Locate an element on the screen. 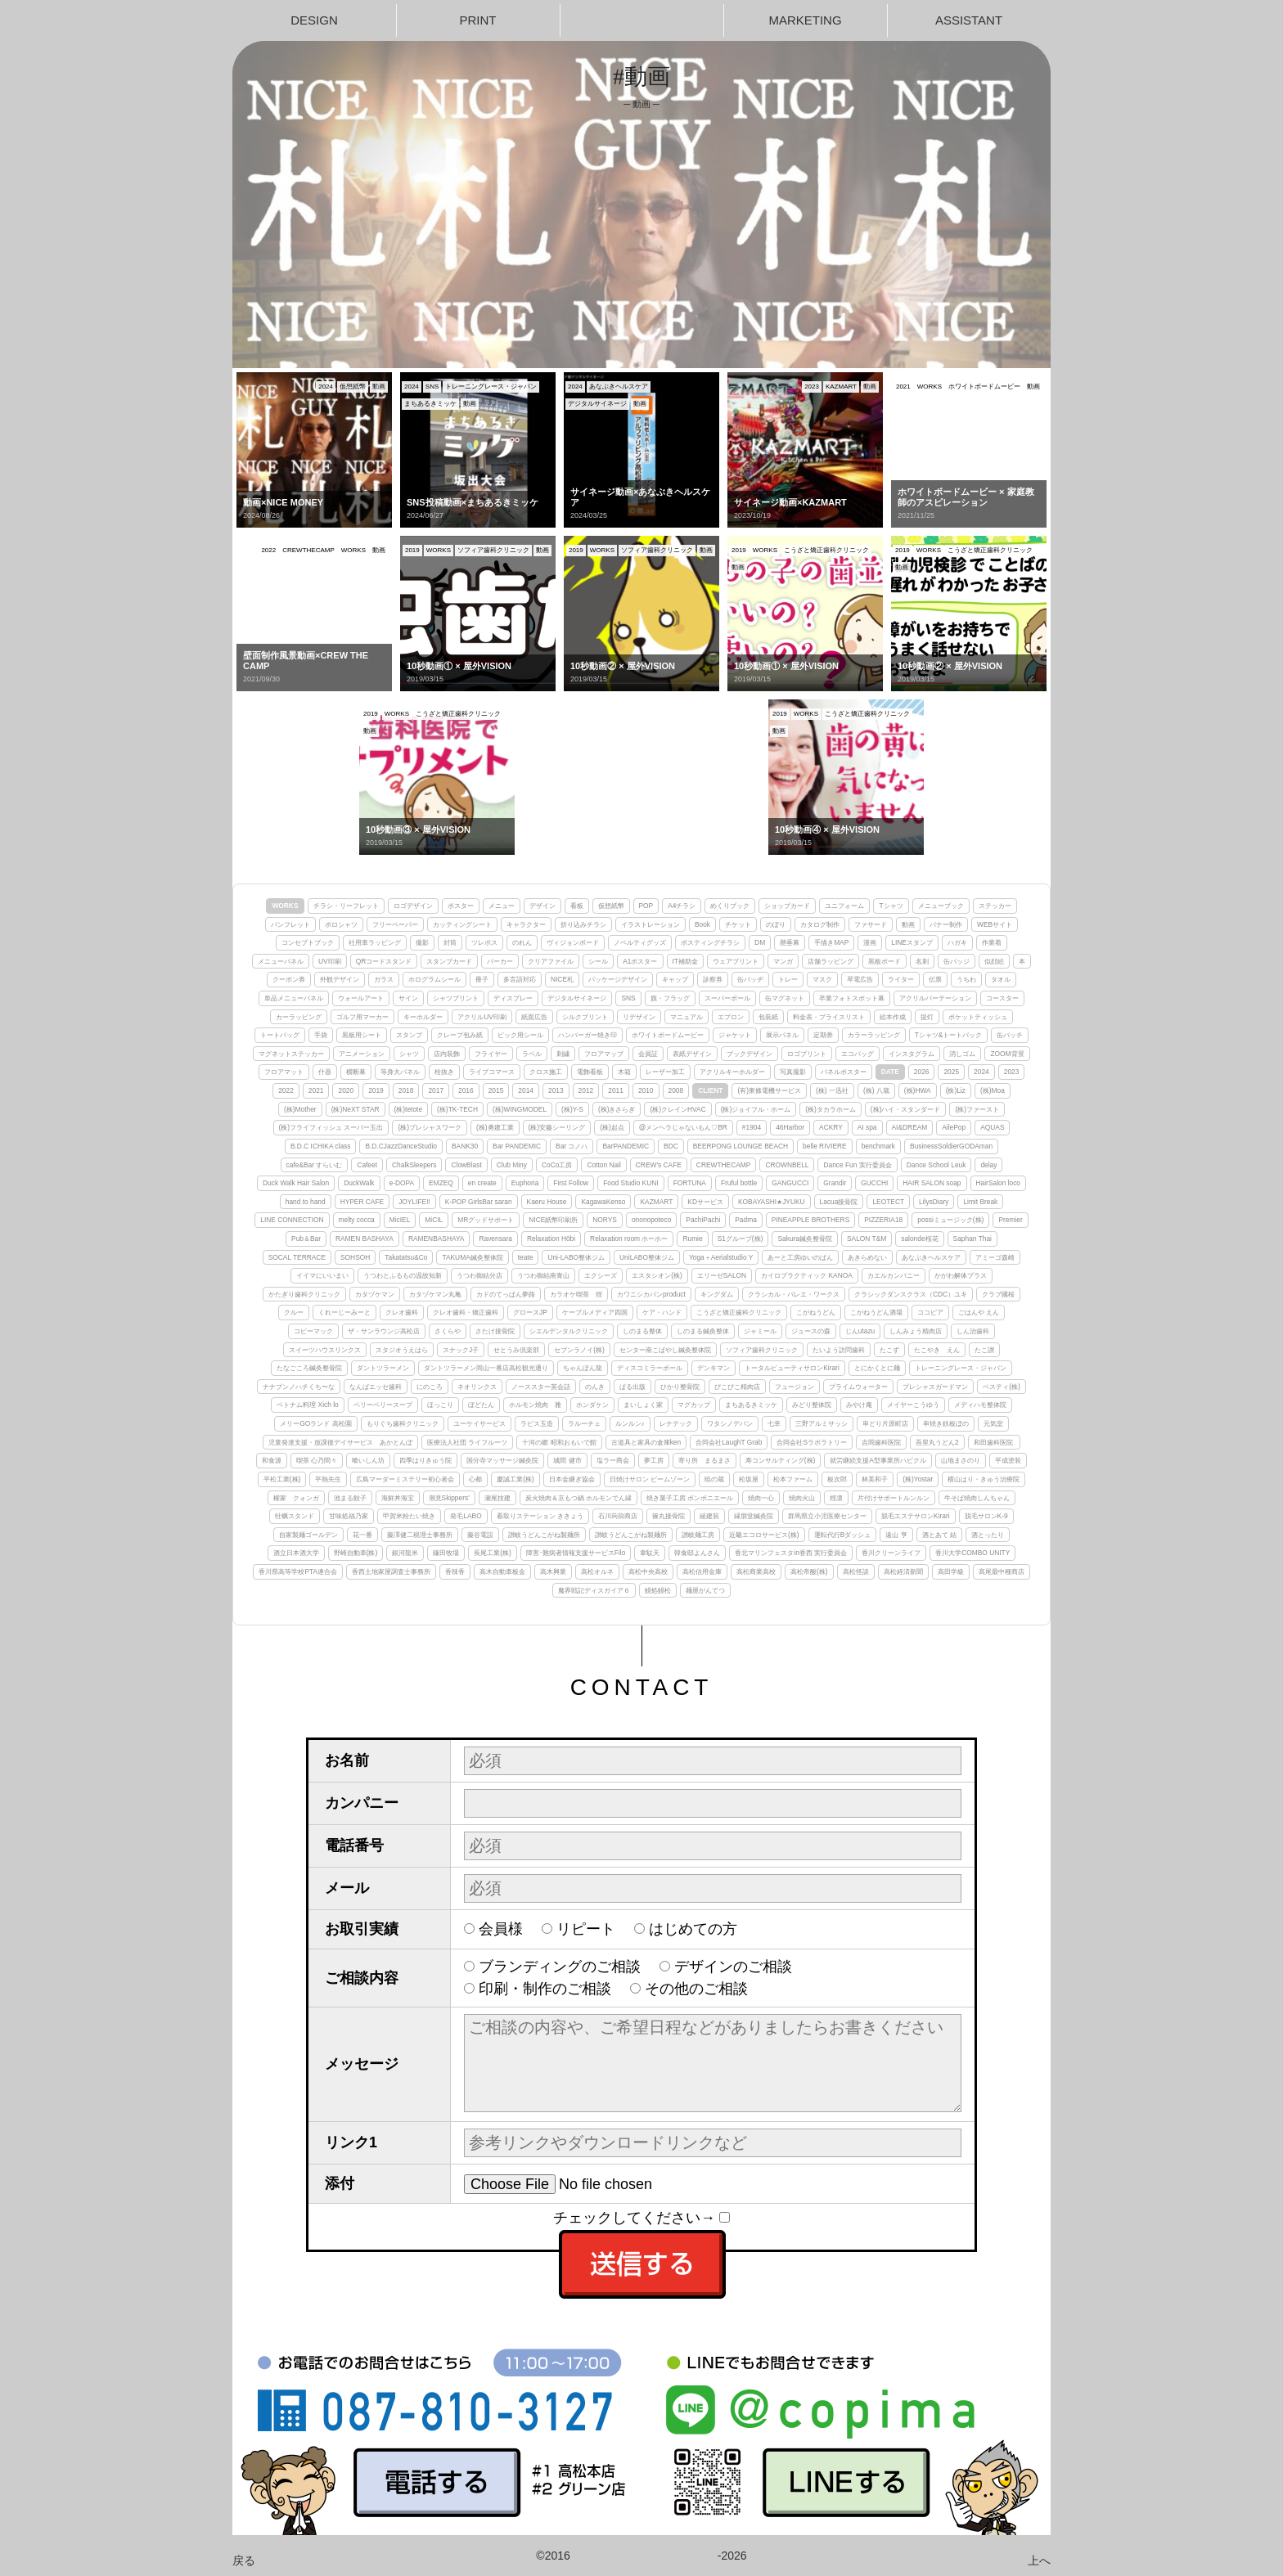  QRコードスタンド is located at coordinates (384, 961).